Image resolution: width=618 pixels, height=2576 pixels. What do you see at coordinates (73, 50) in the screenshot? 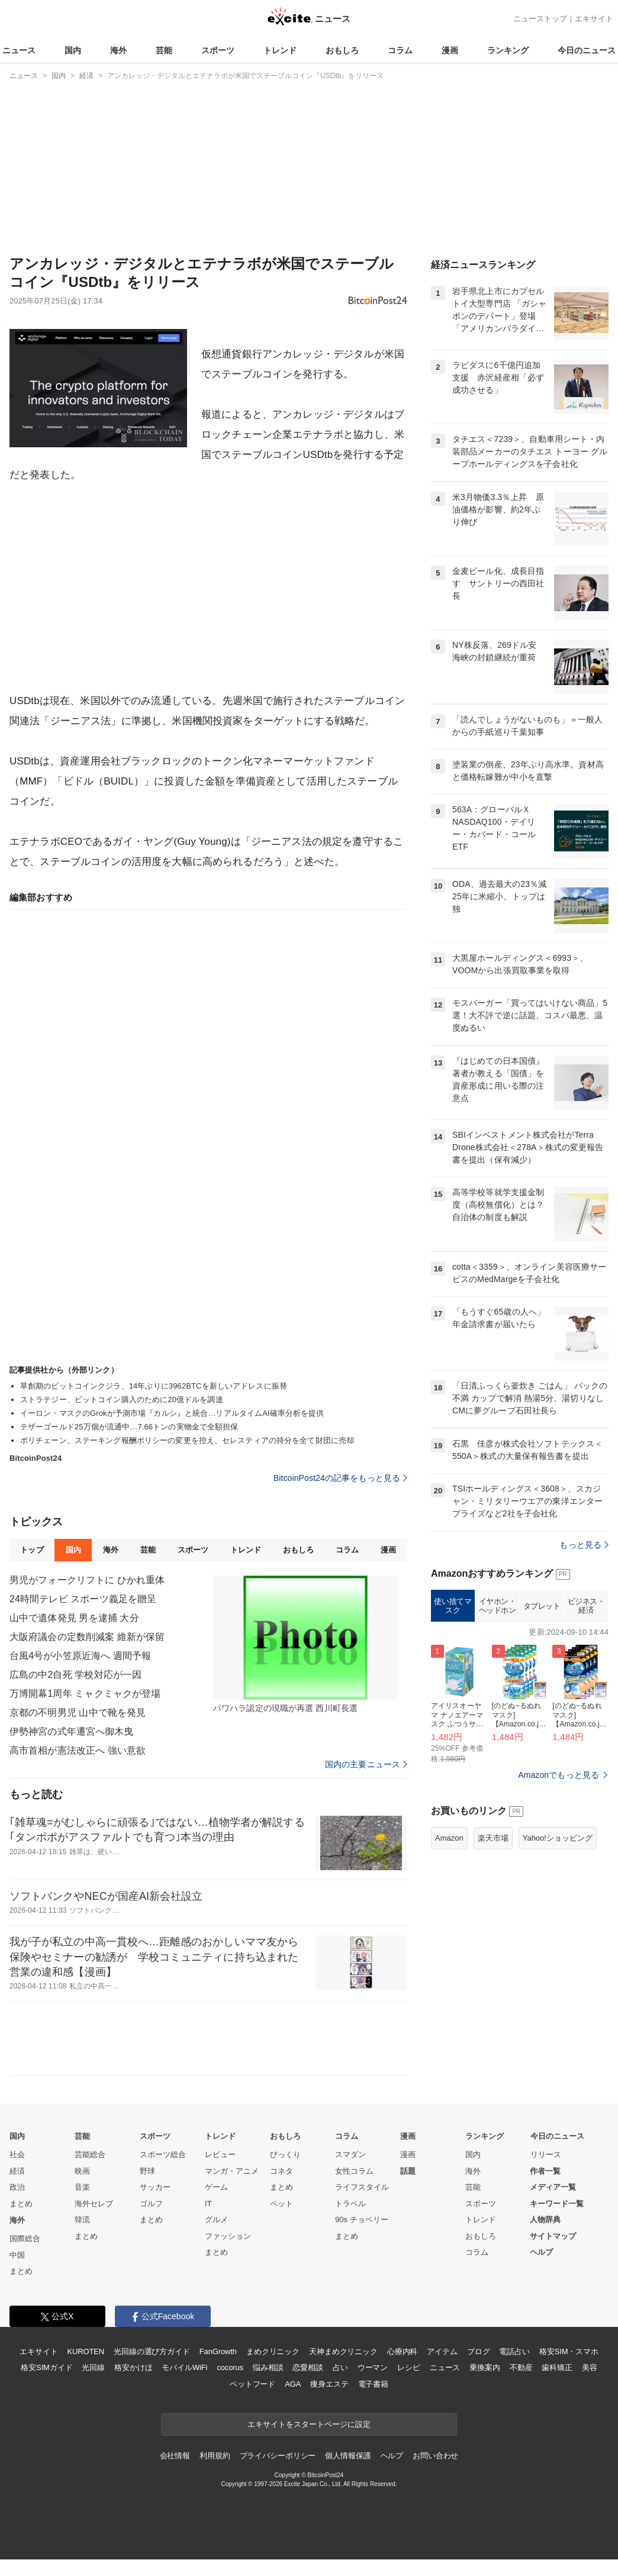
I see `国内` at bounding box center [73, 50].